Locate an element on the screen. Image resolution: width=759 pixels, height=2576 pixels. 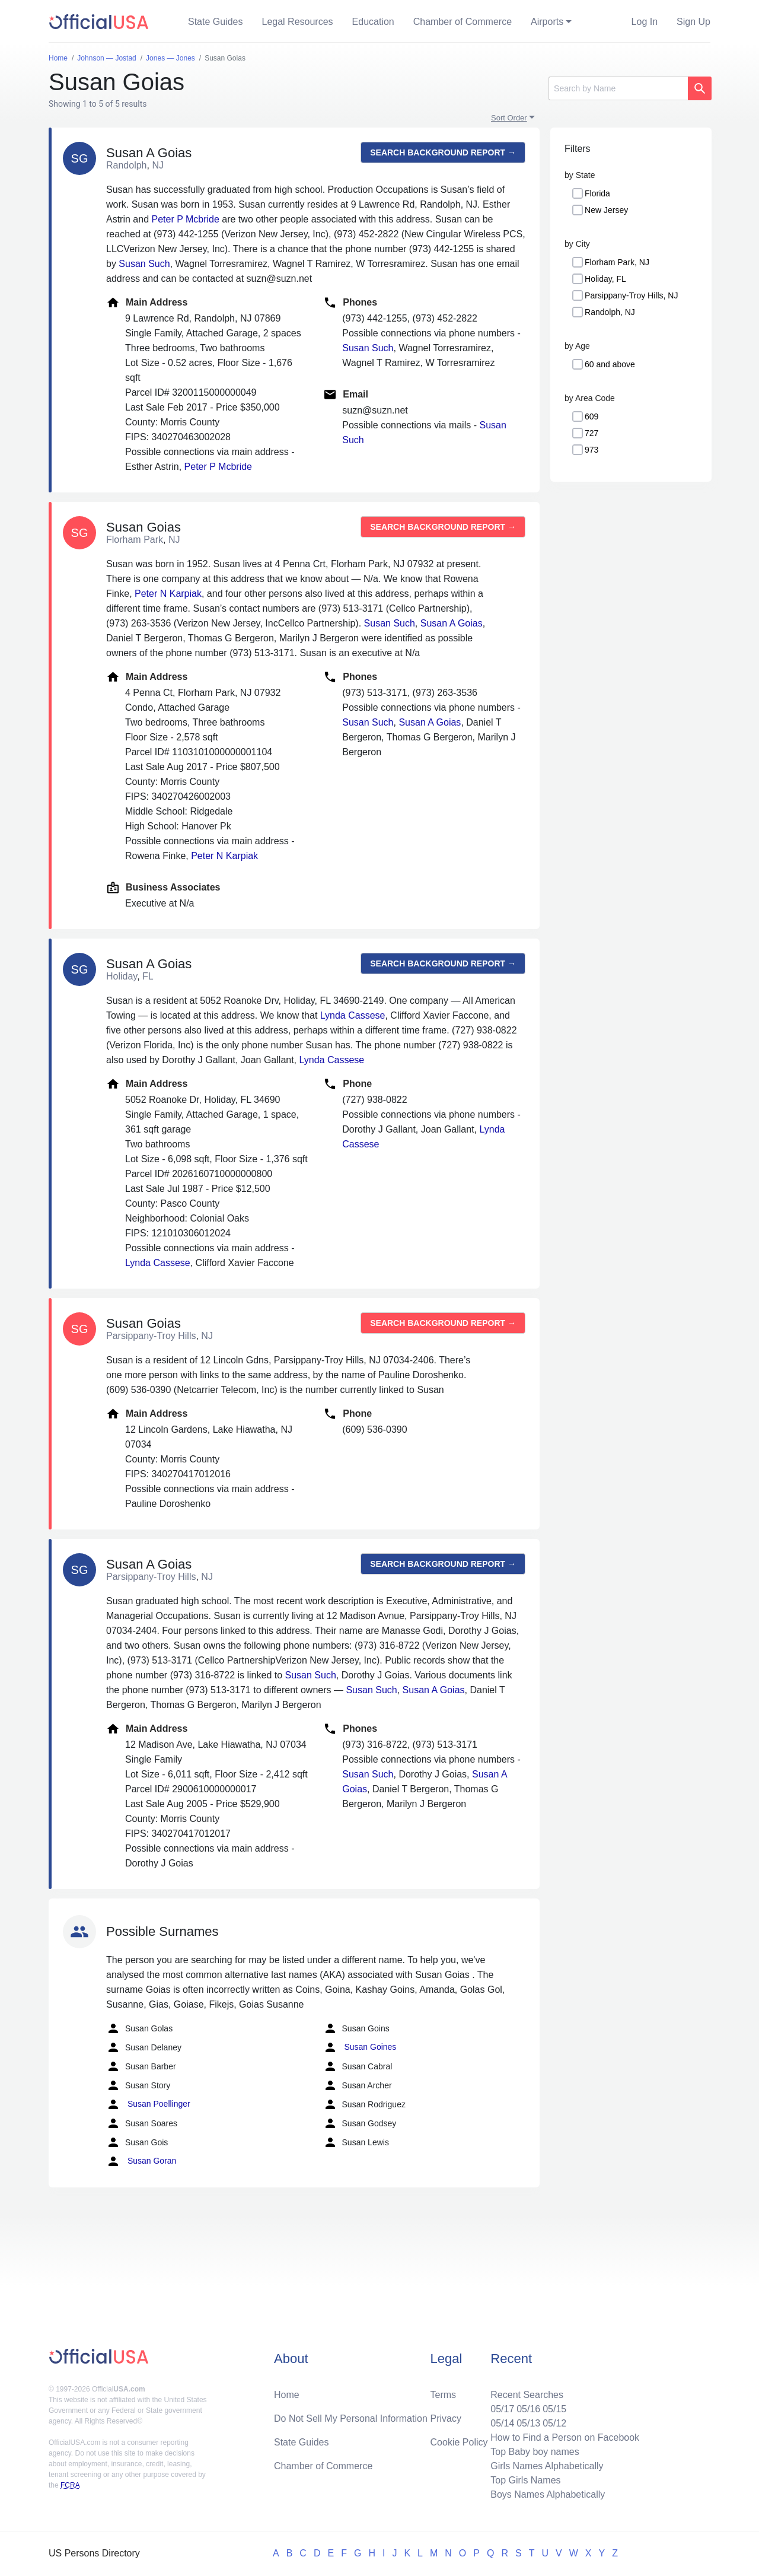
Top Girls Names is located at coordinates (525, 2480).